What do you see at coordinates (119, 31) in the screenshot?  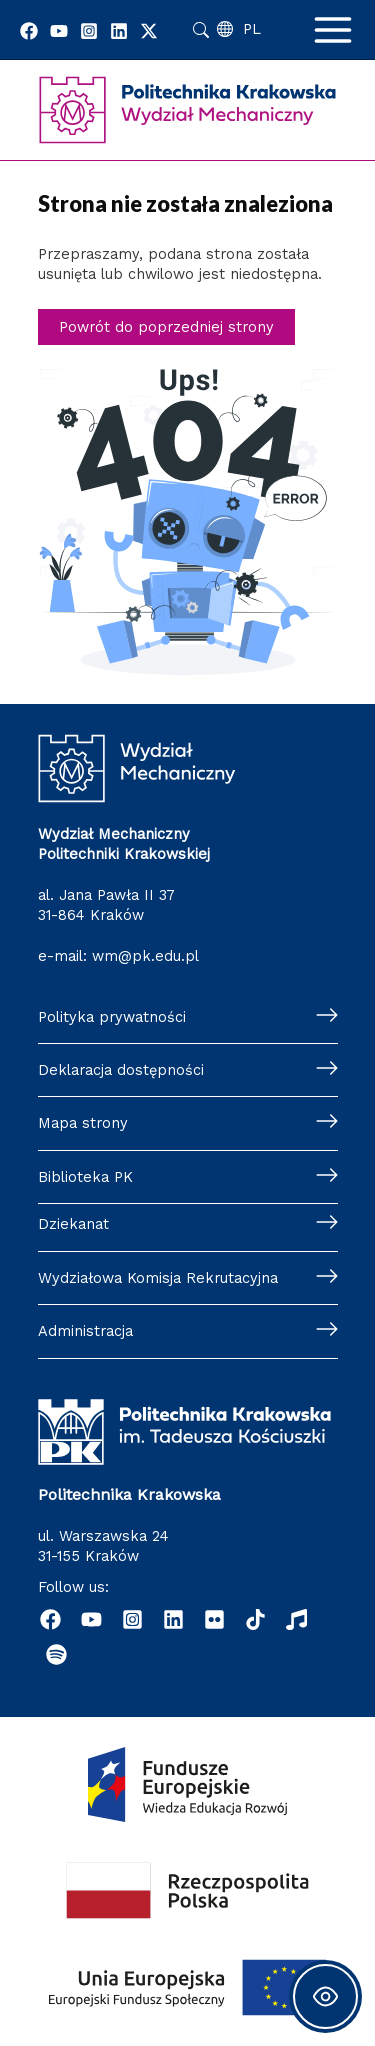 I see `[Linkedin]` at bounding box center [119, 31].